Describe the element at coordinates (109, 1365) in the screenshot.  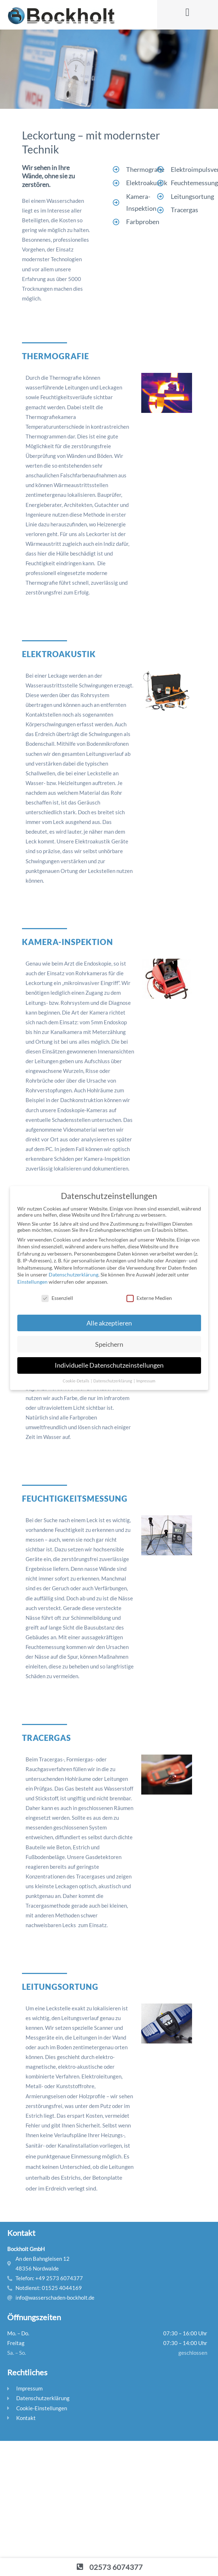
I see `Individuelle Datenschutzeinstellungen [button]` at that location.